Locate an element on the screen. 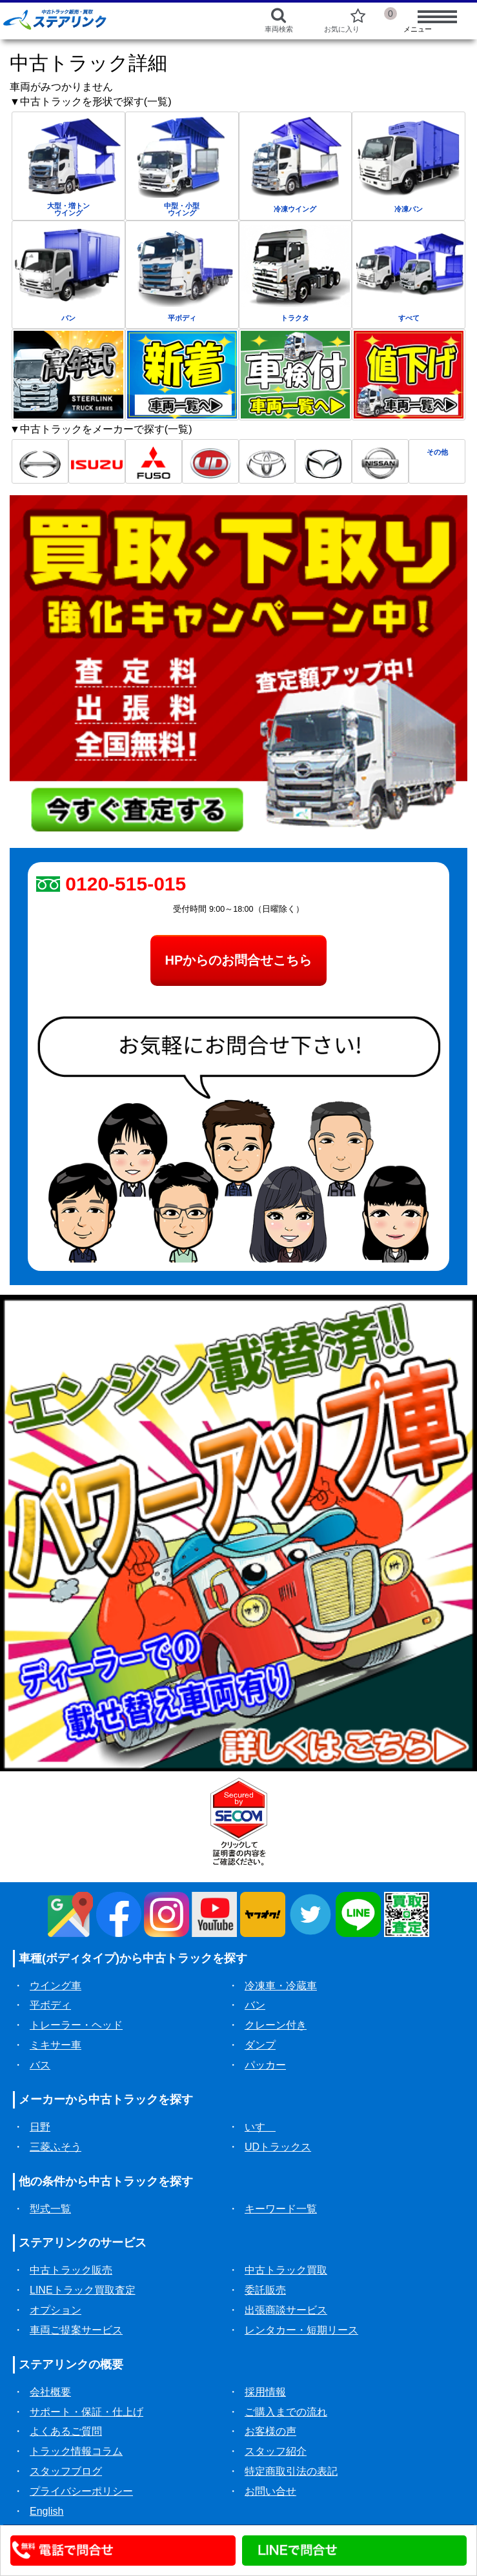 The image size is (477, 2576). 型式一覧 is located at coordinates (50, 2208).